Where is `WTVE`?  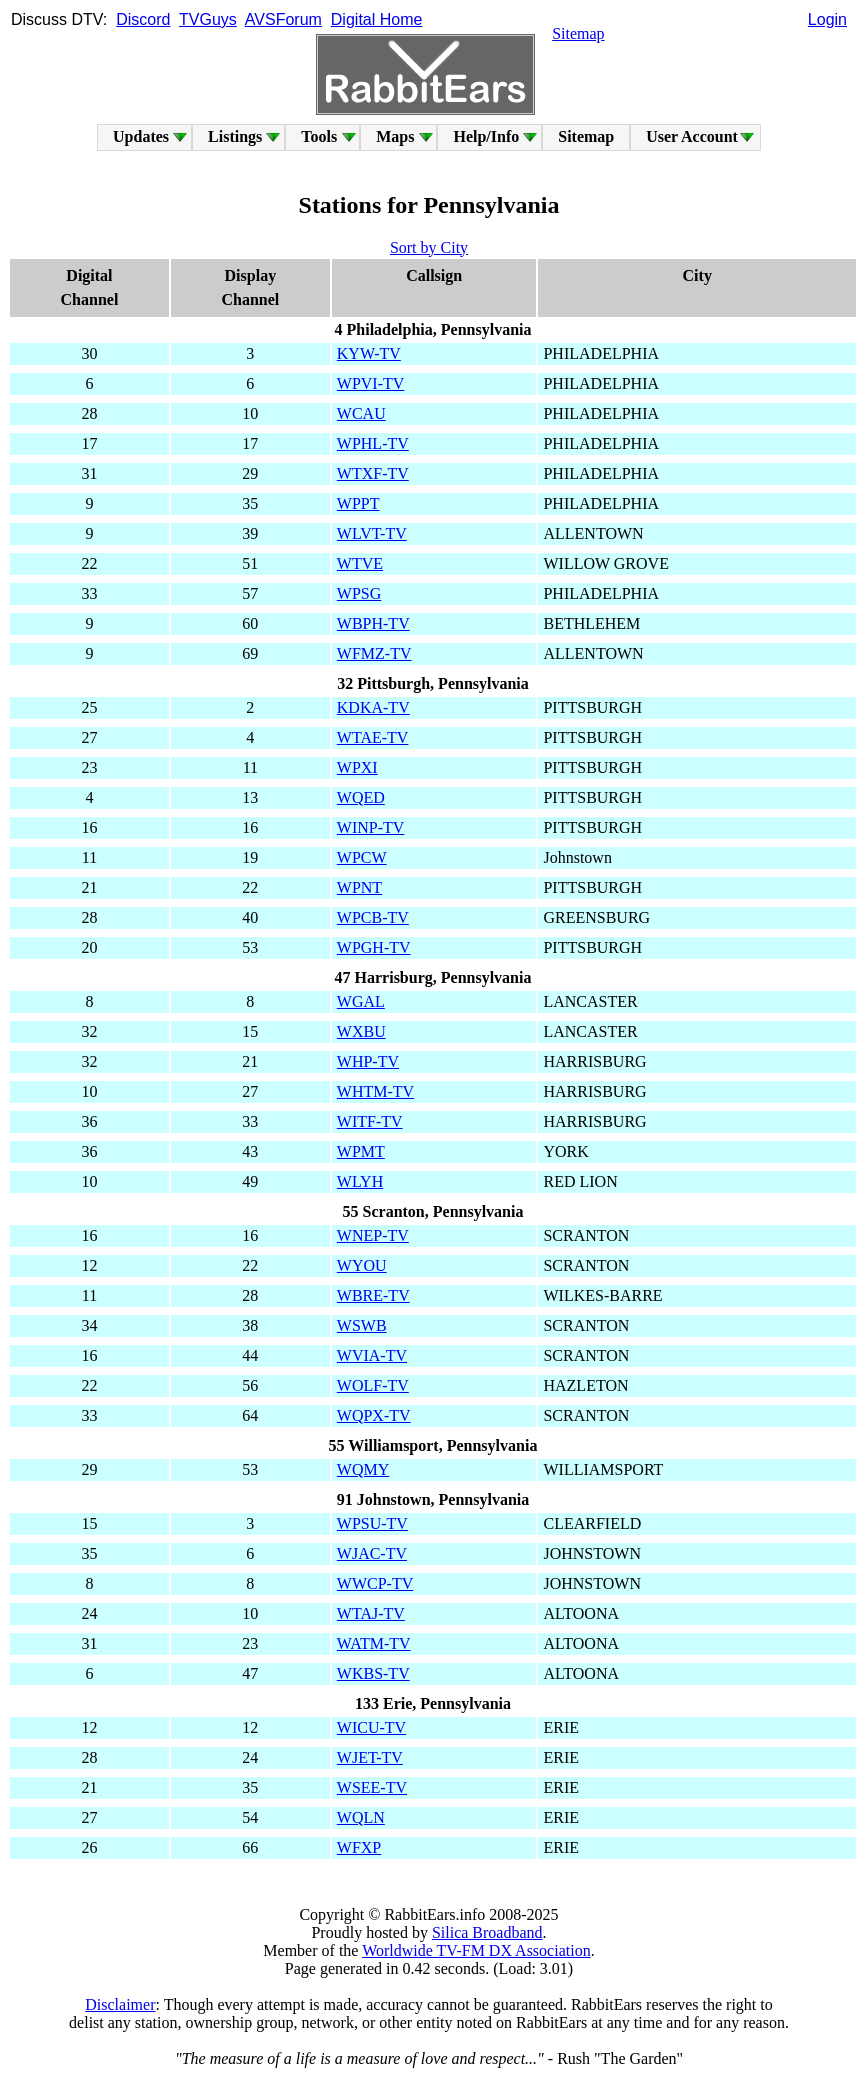
WTVE is located at coordinates (360, 563).